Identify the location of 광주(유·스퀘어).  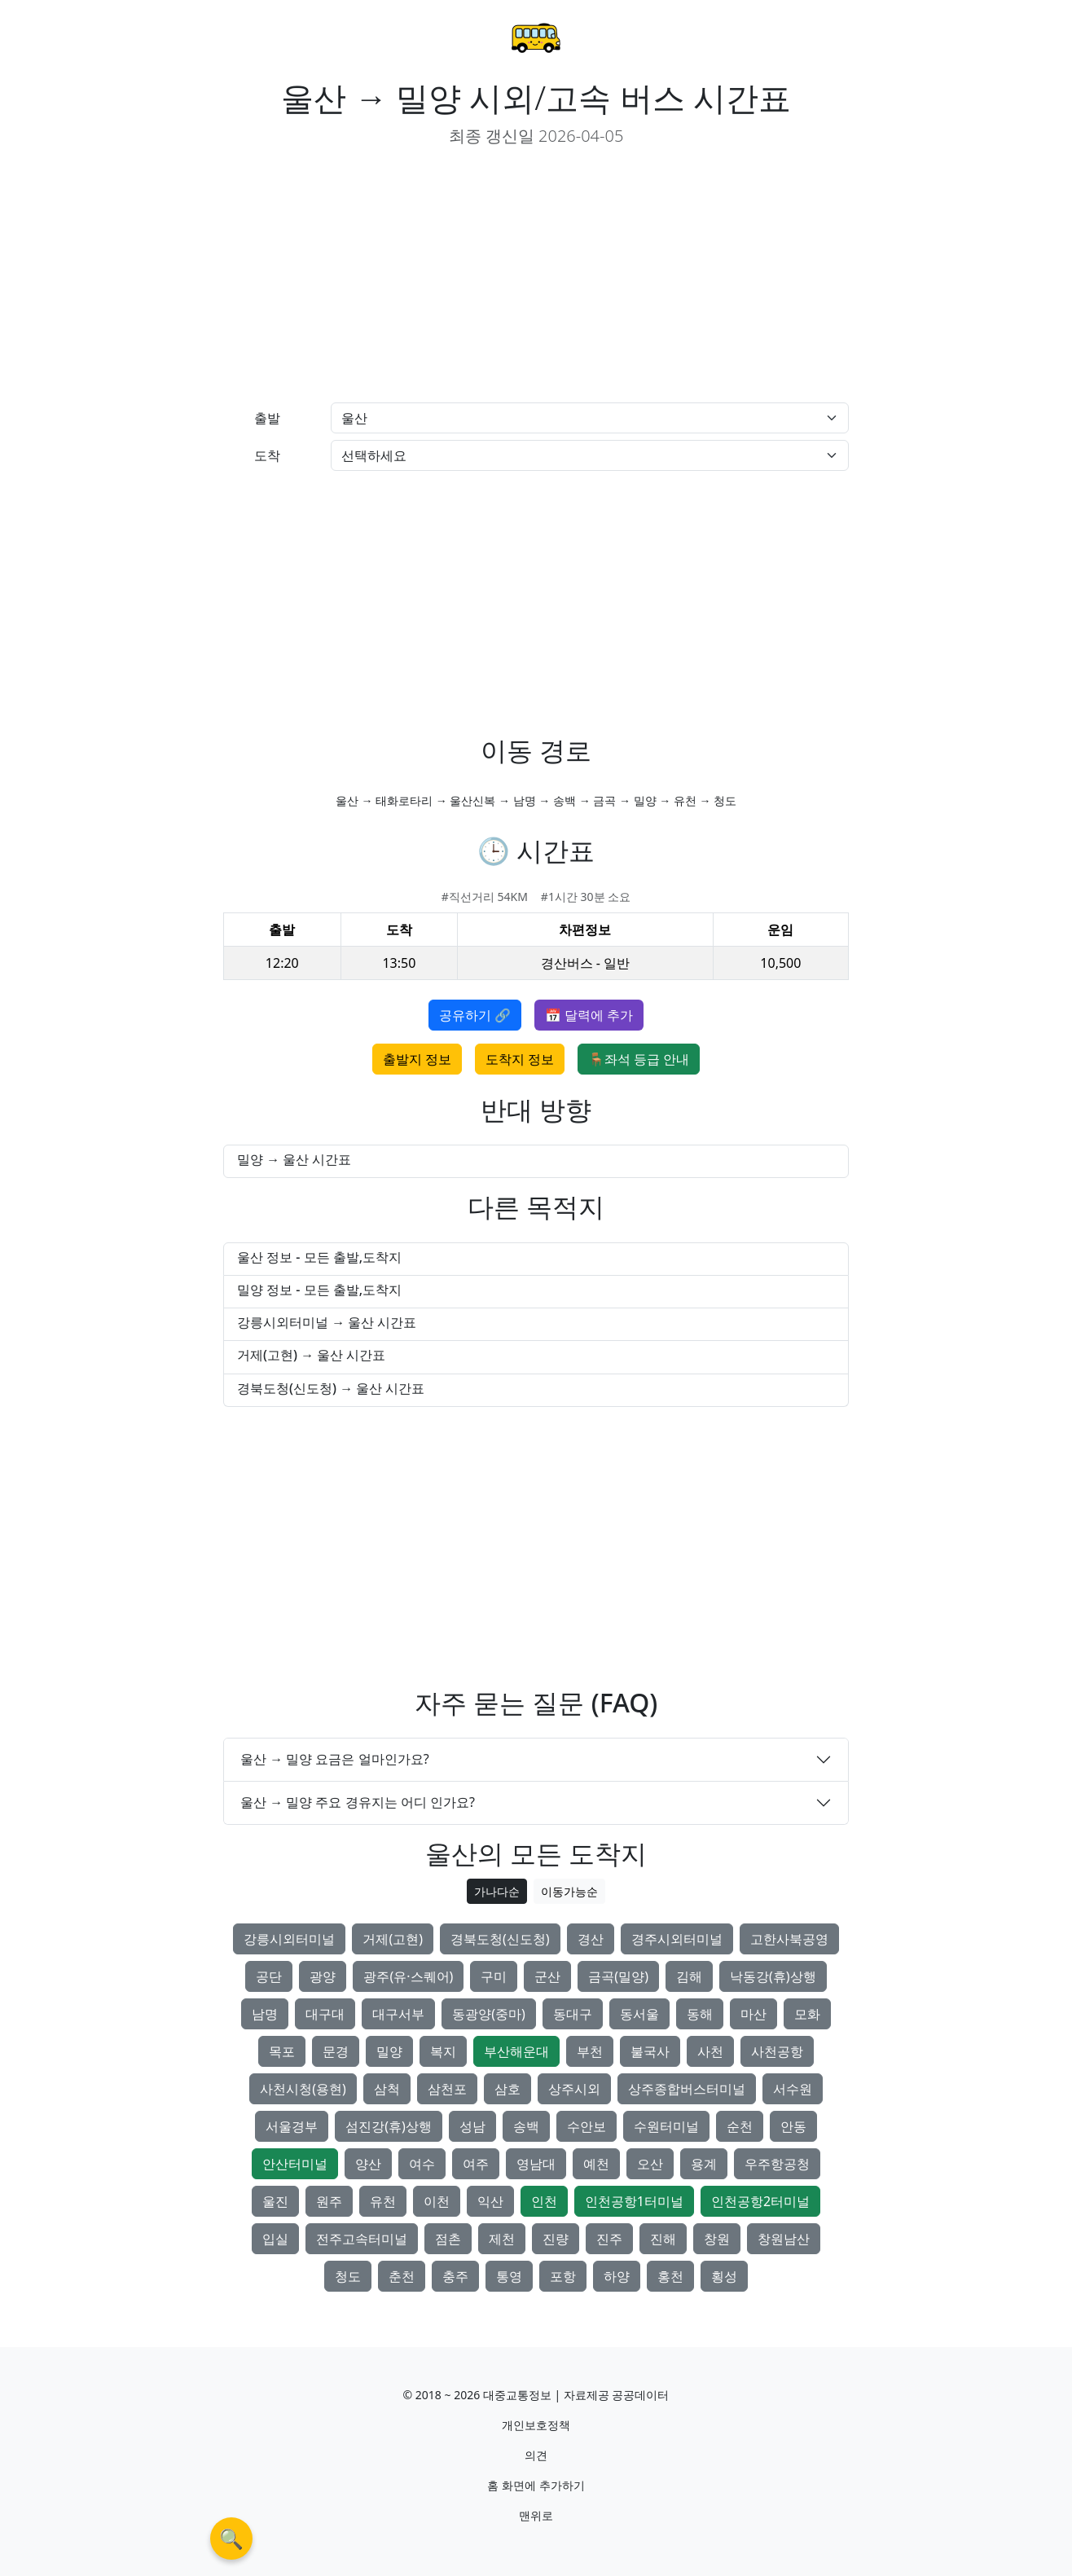
(408, 1976).